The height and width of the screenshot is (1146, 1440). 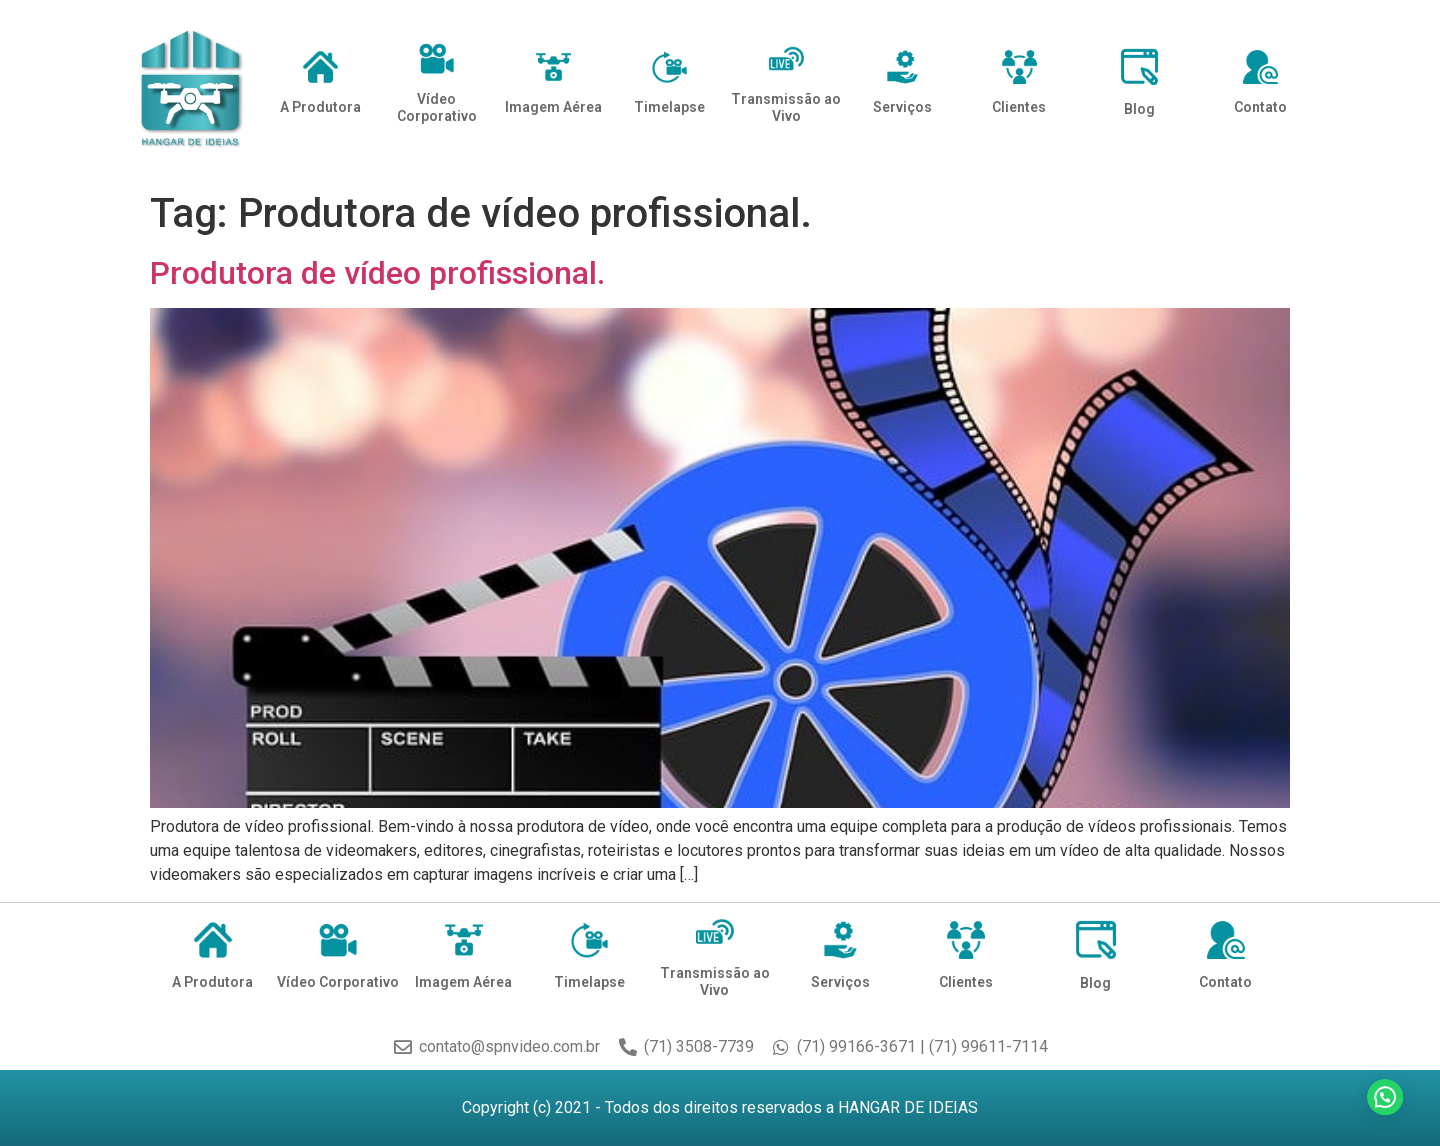 I want to click on Serviços, so click(x=902, y=107).